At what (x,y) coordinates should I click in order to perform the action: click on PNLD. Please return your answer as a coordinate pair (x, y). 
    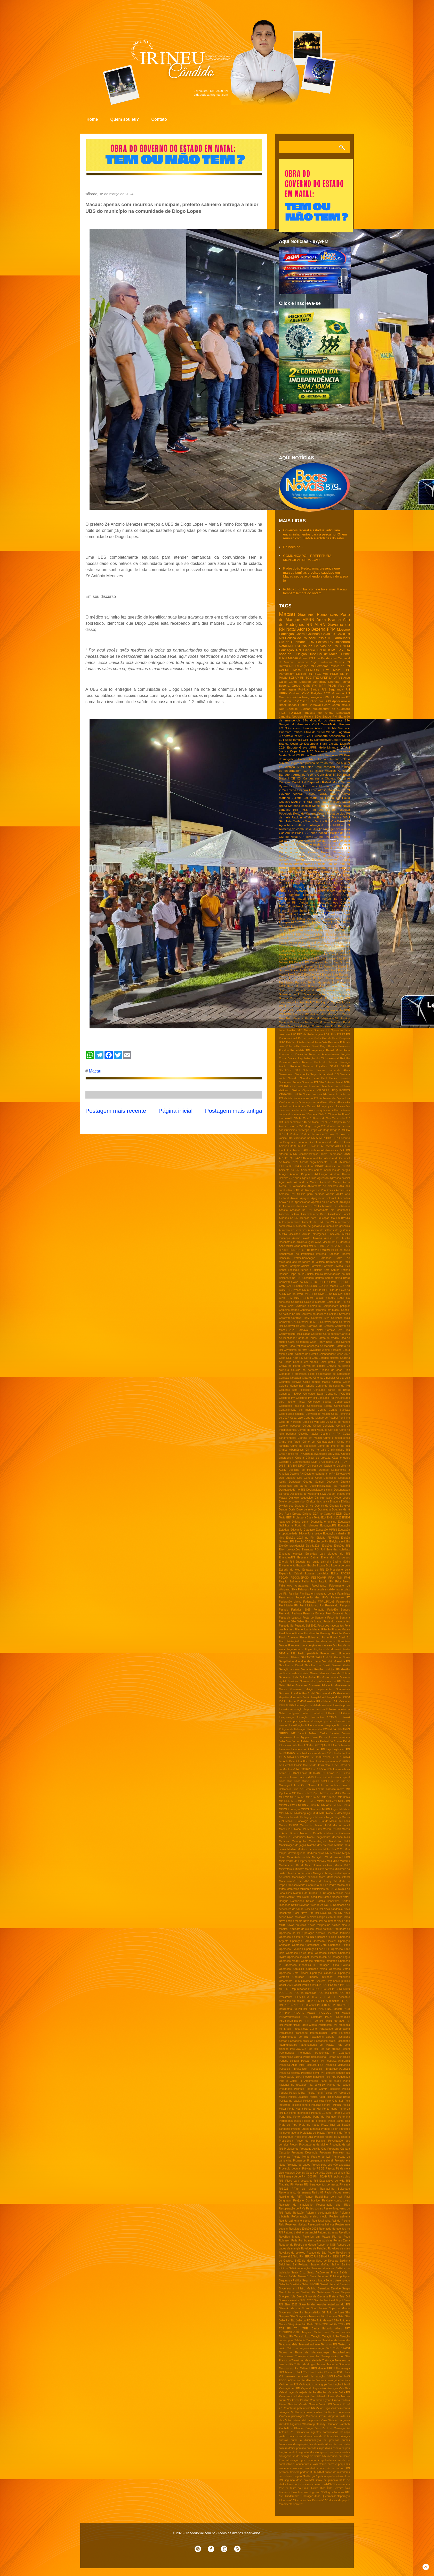
    Looking at the image, I should click on (346, 2009).